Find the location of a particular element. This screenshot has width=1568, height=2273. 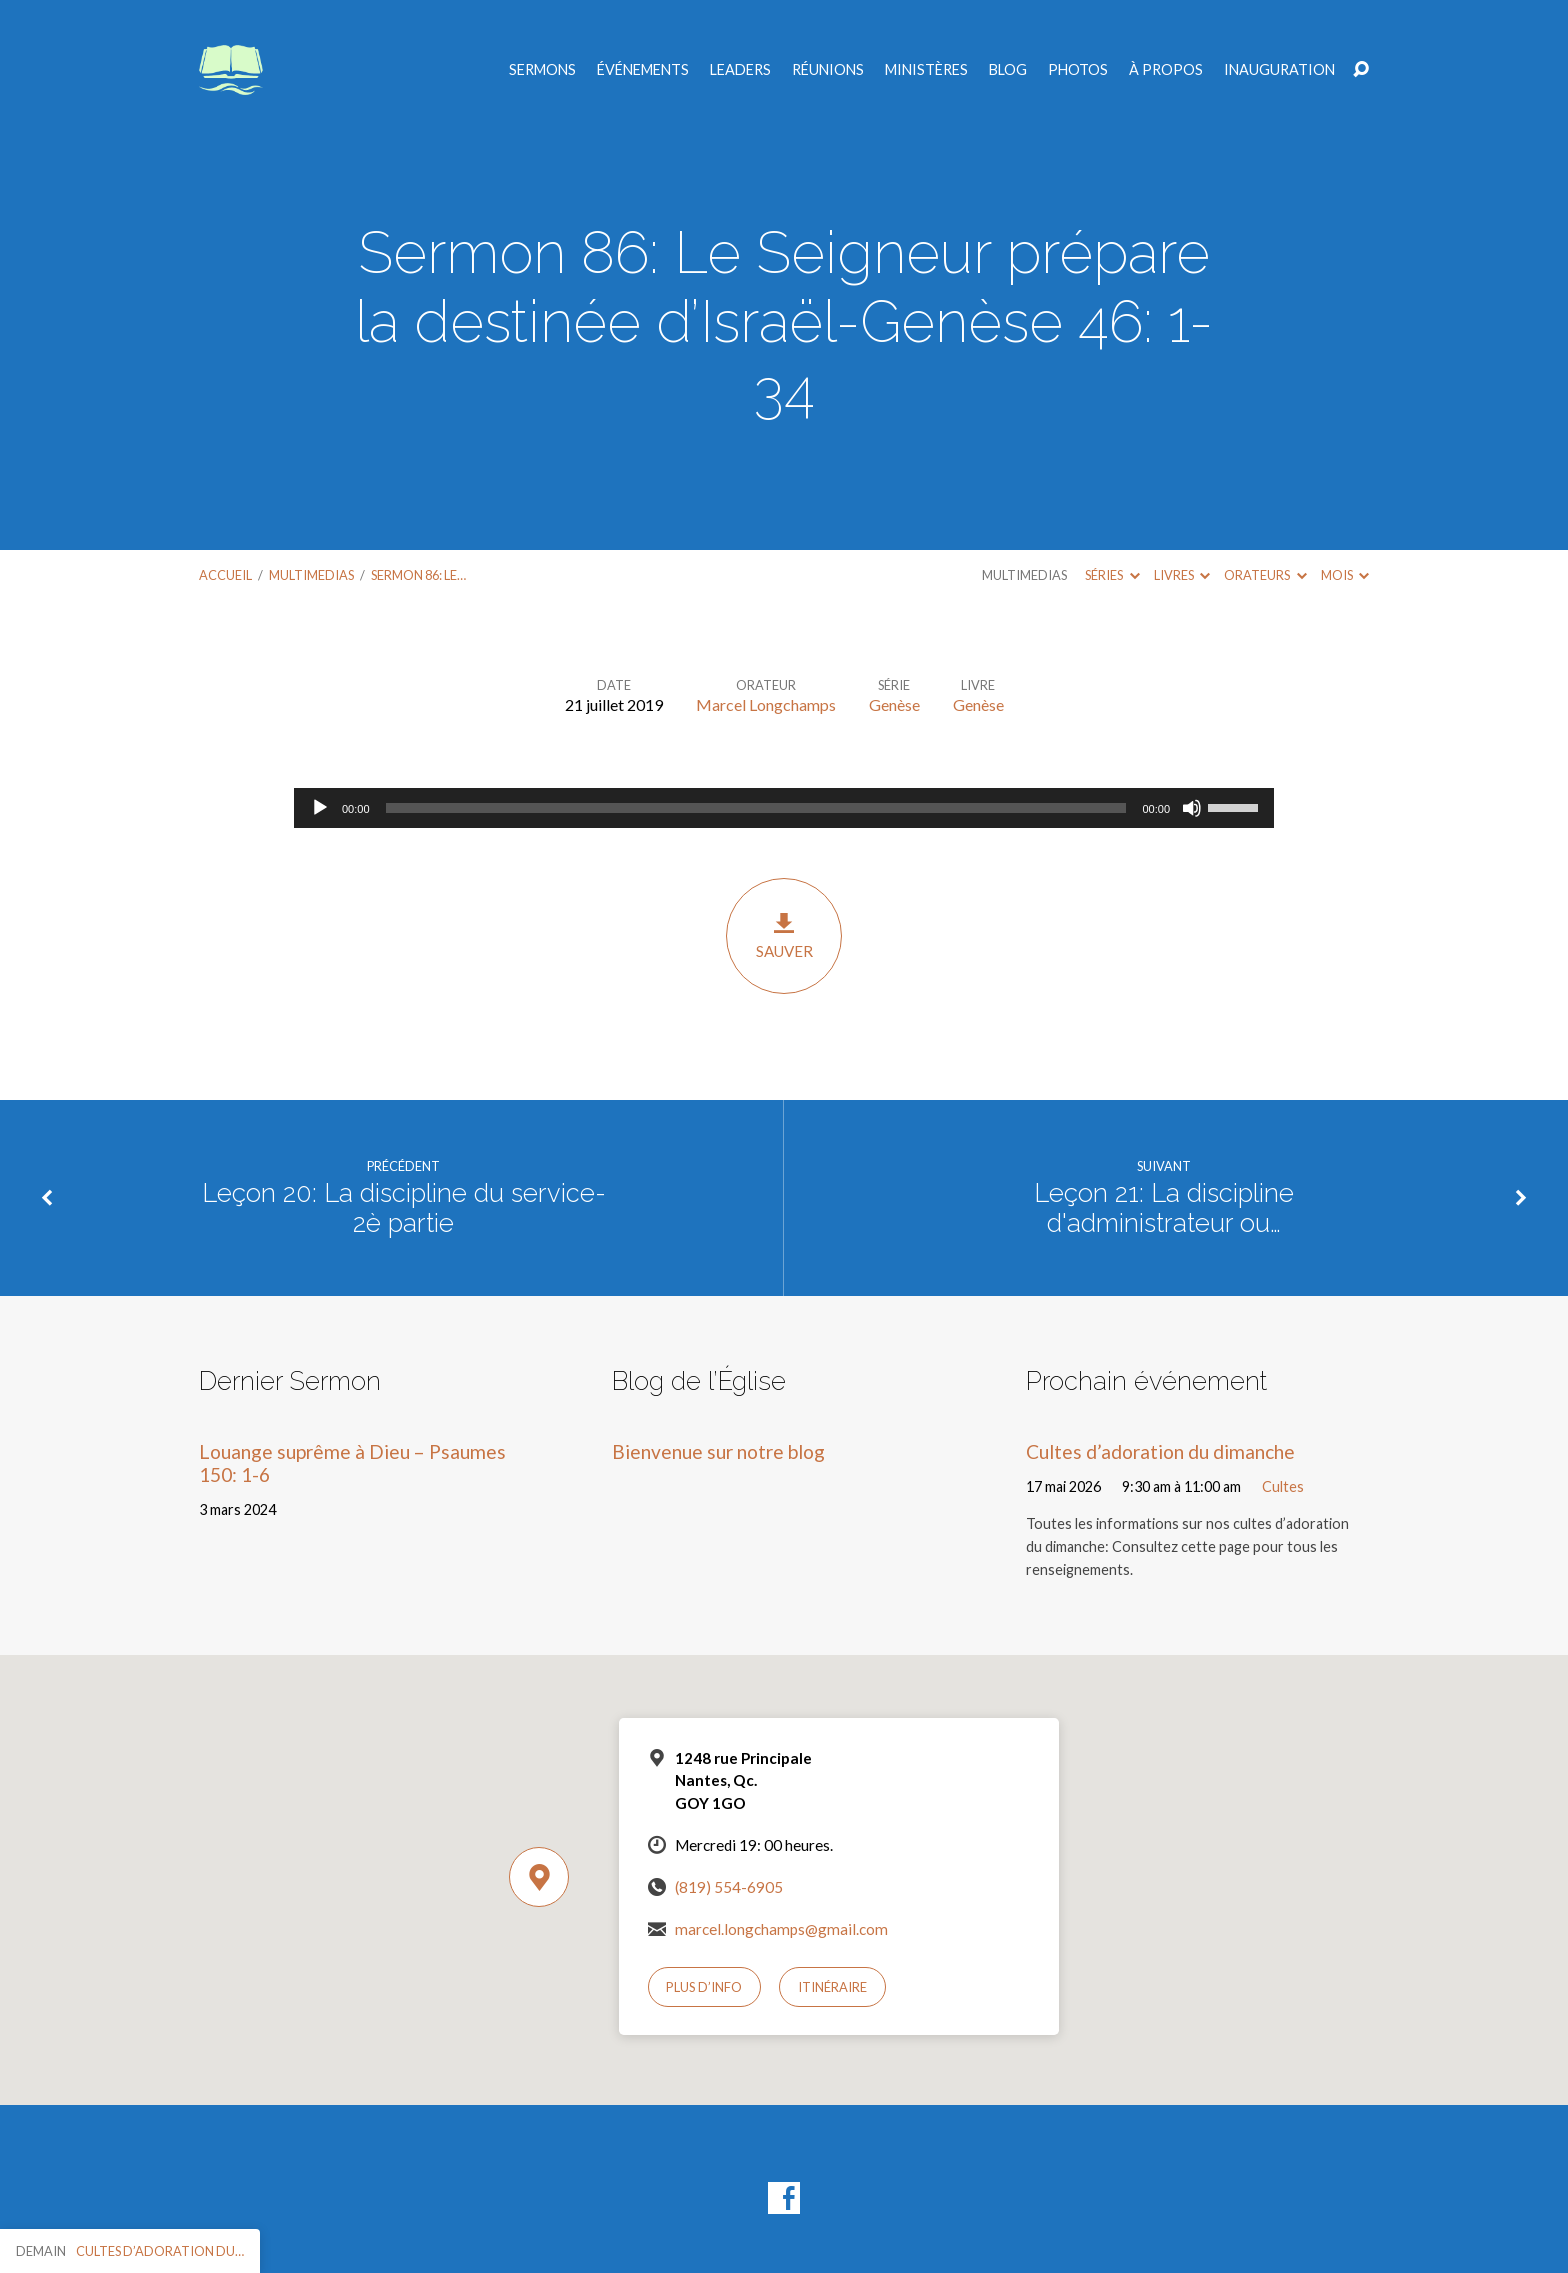

Ministères is located at coordinates (926, 70).